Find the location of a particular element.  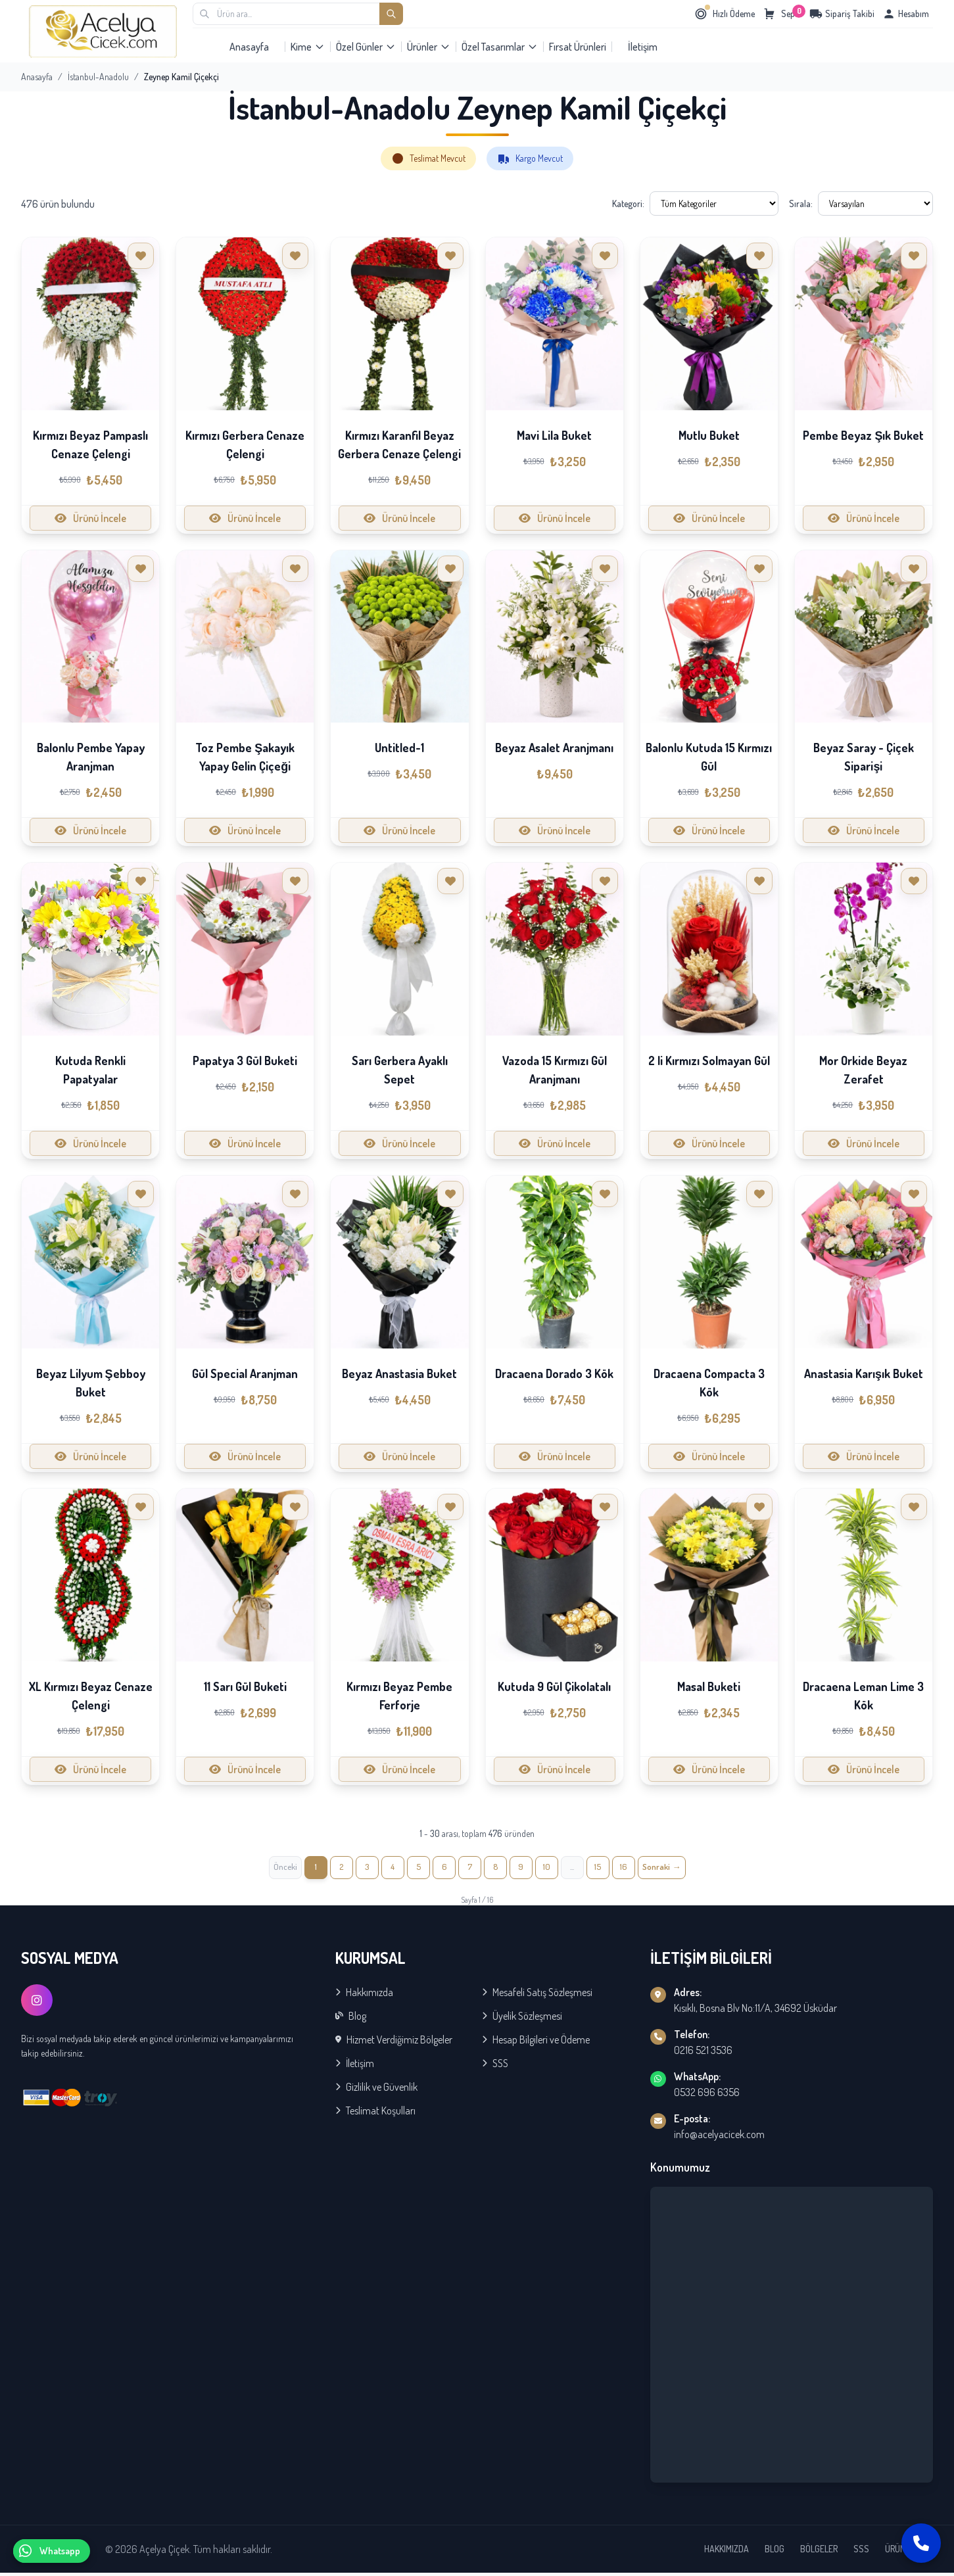

2 li Kırmızı Solmayan Gül is located at coordinates (709, 1060).